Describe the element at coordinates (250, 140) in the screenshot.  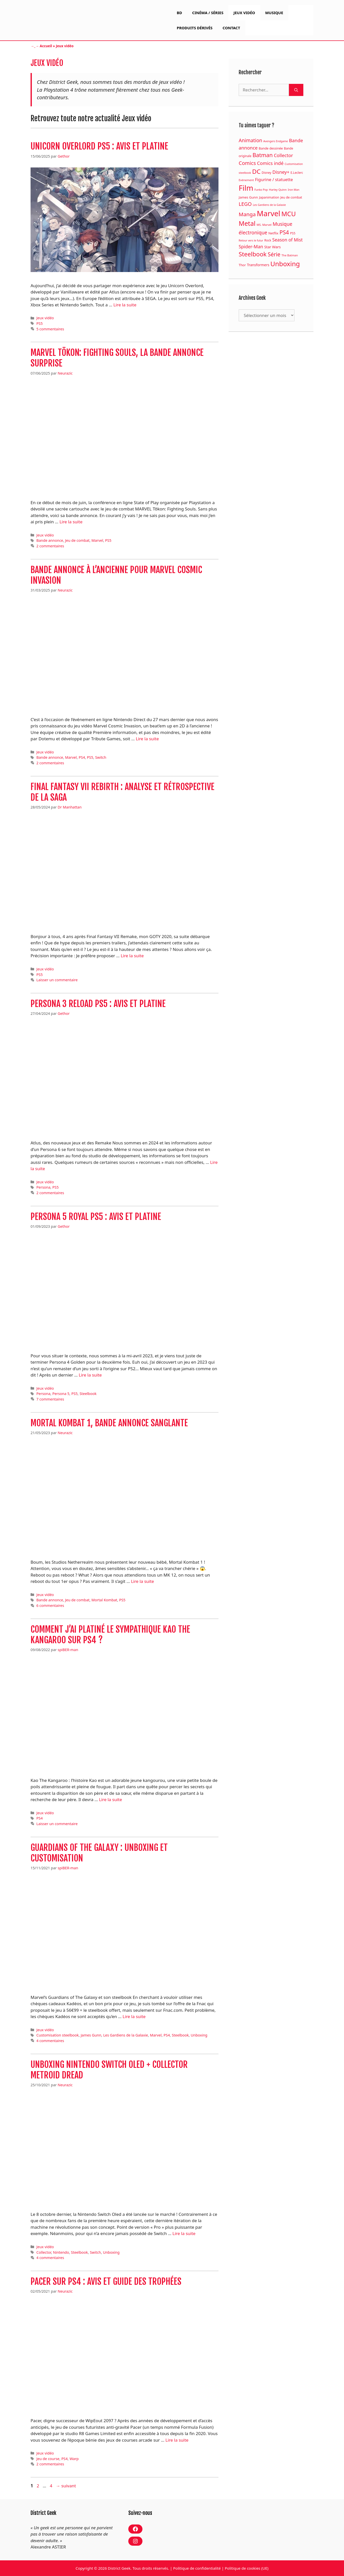
I see `Animation [Animation (26 éléments)]` at that location.